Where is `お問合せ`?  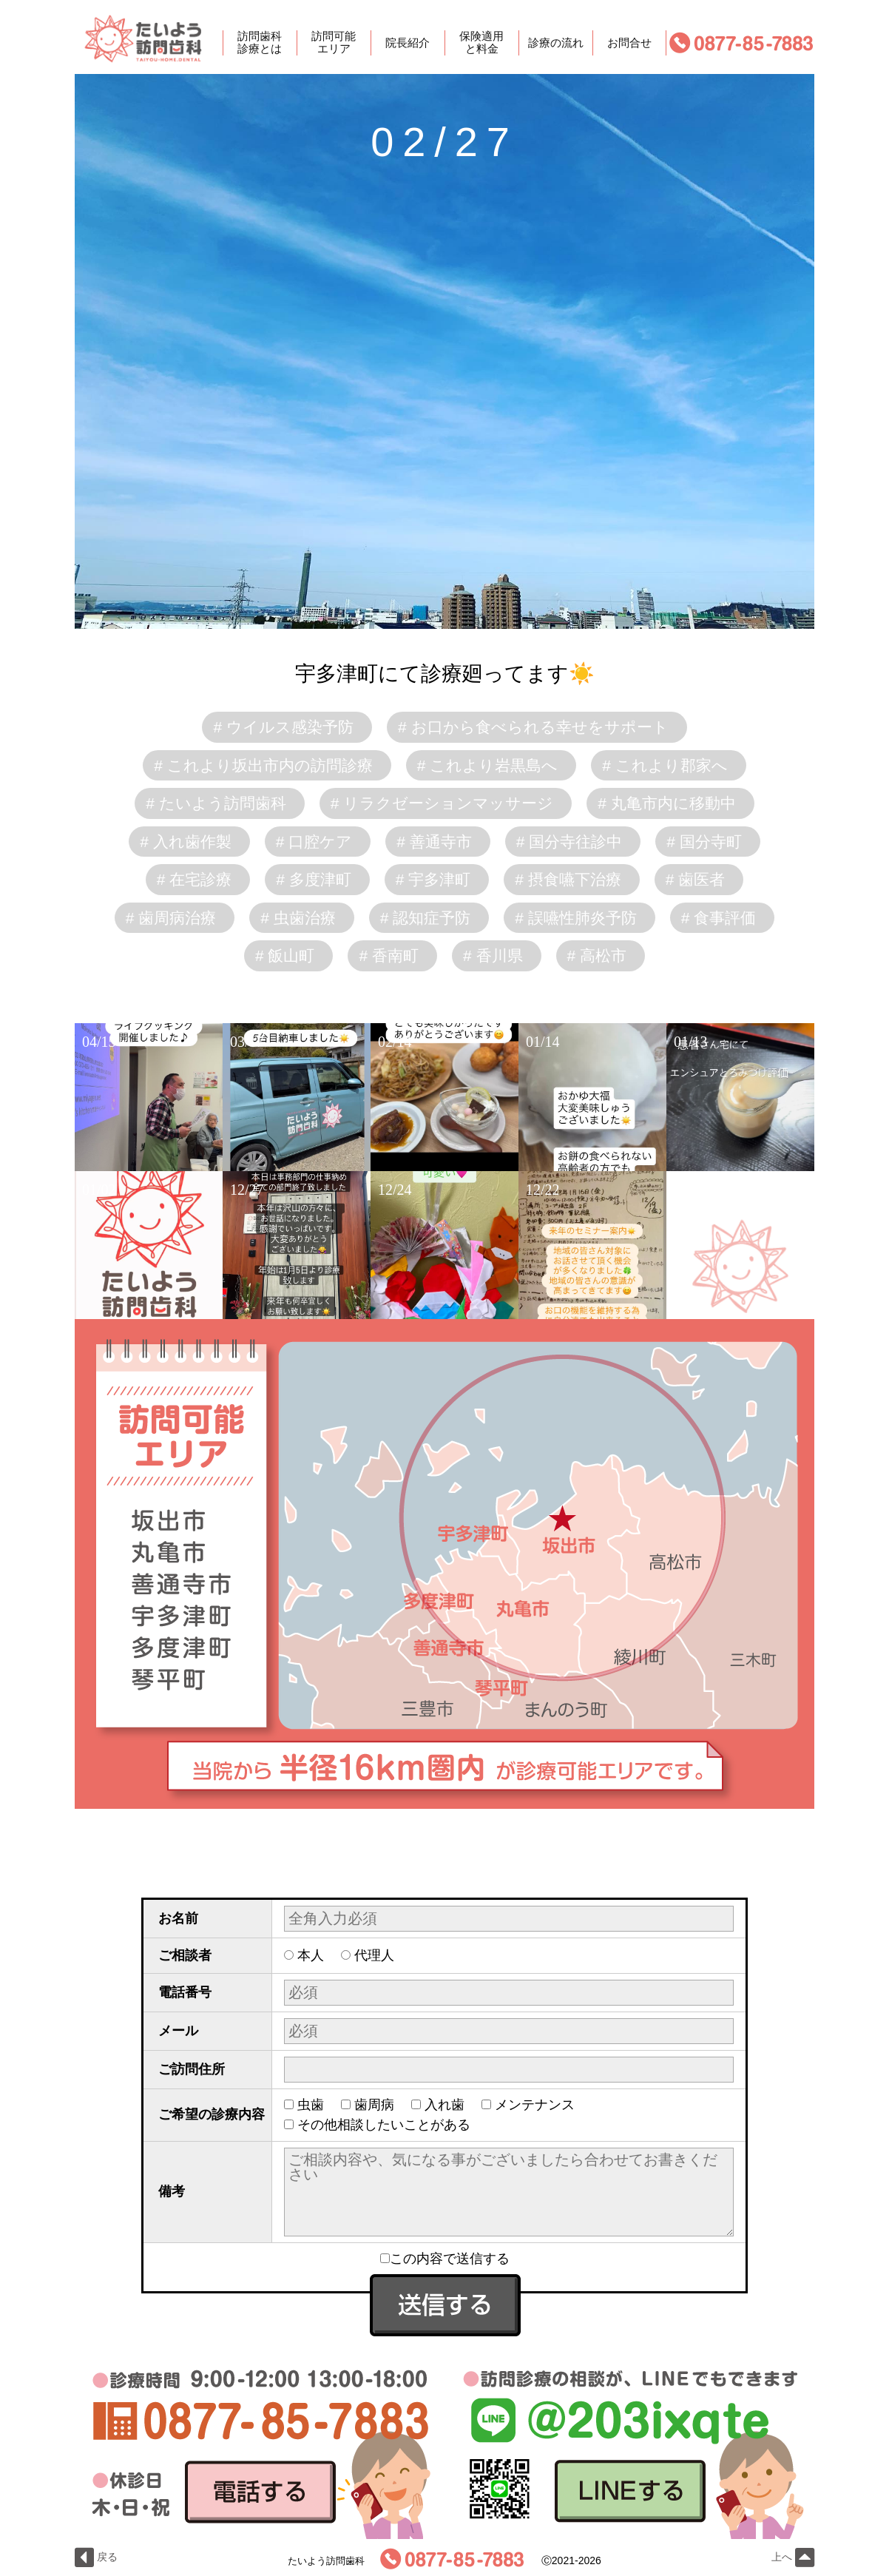
お問合せ is located at coordinates (629, 42).